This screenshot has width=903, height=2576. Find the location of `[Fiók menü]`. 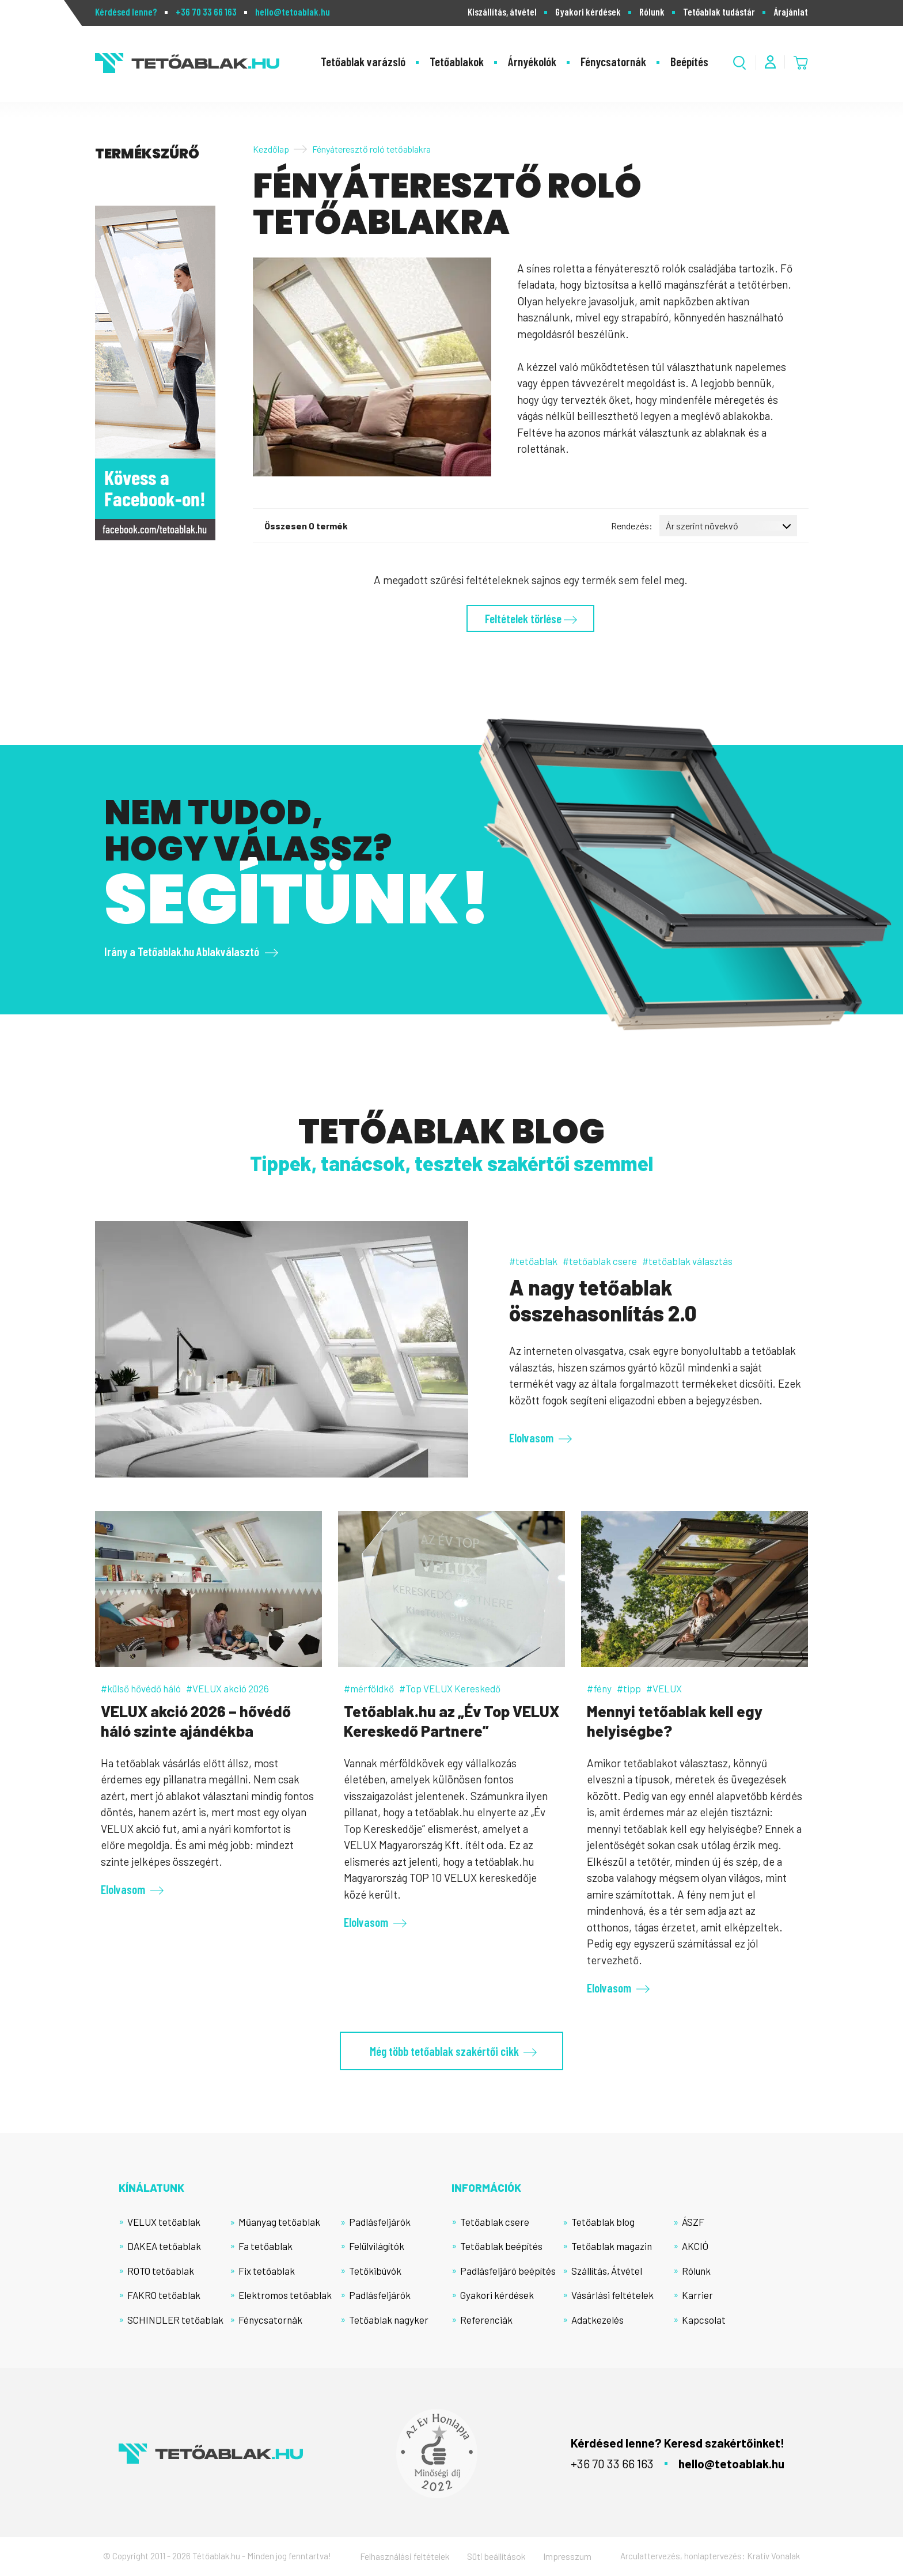

[Fiók menü] is located at coordinates (770, 62).